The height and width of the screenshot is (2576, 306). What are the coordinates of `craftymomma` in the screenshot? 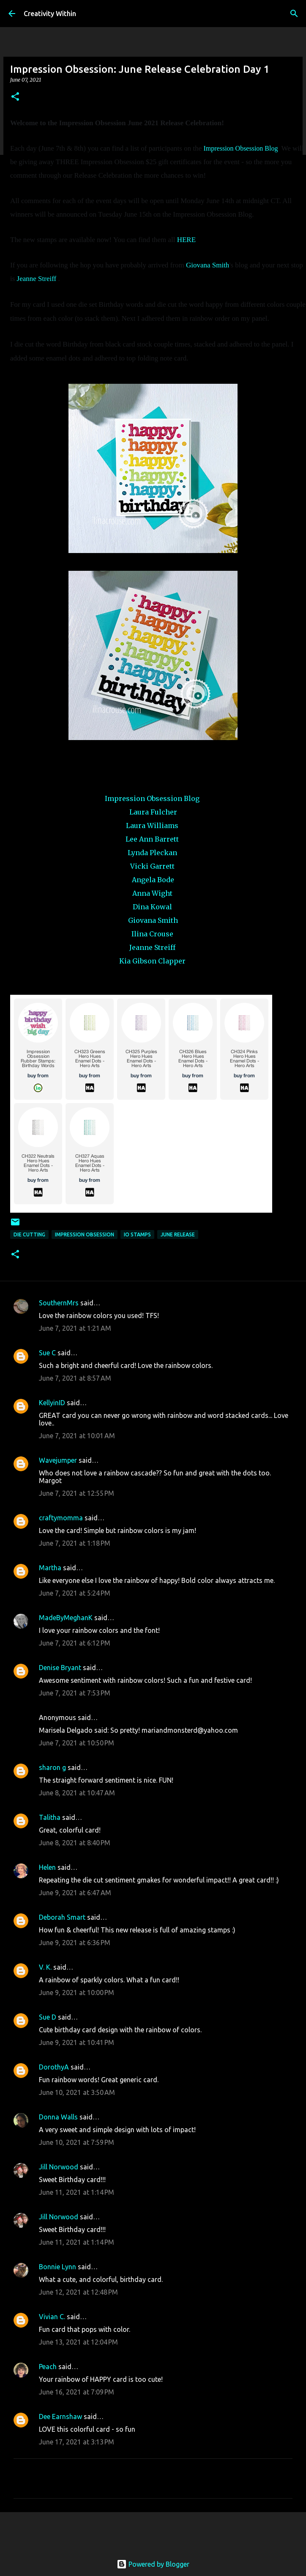 It's located at (61, 1518).